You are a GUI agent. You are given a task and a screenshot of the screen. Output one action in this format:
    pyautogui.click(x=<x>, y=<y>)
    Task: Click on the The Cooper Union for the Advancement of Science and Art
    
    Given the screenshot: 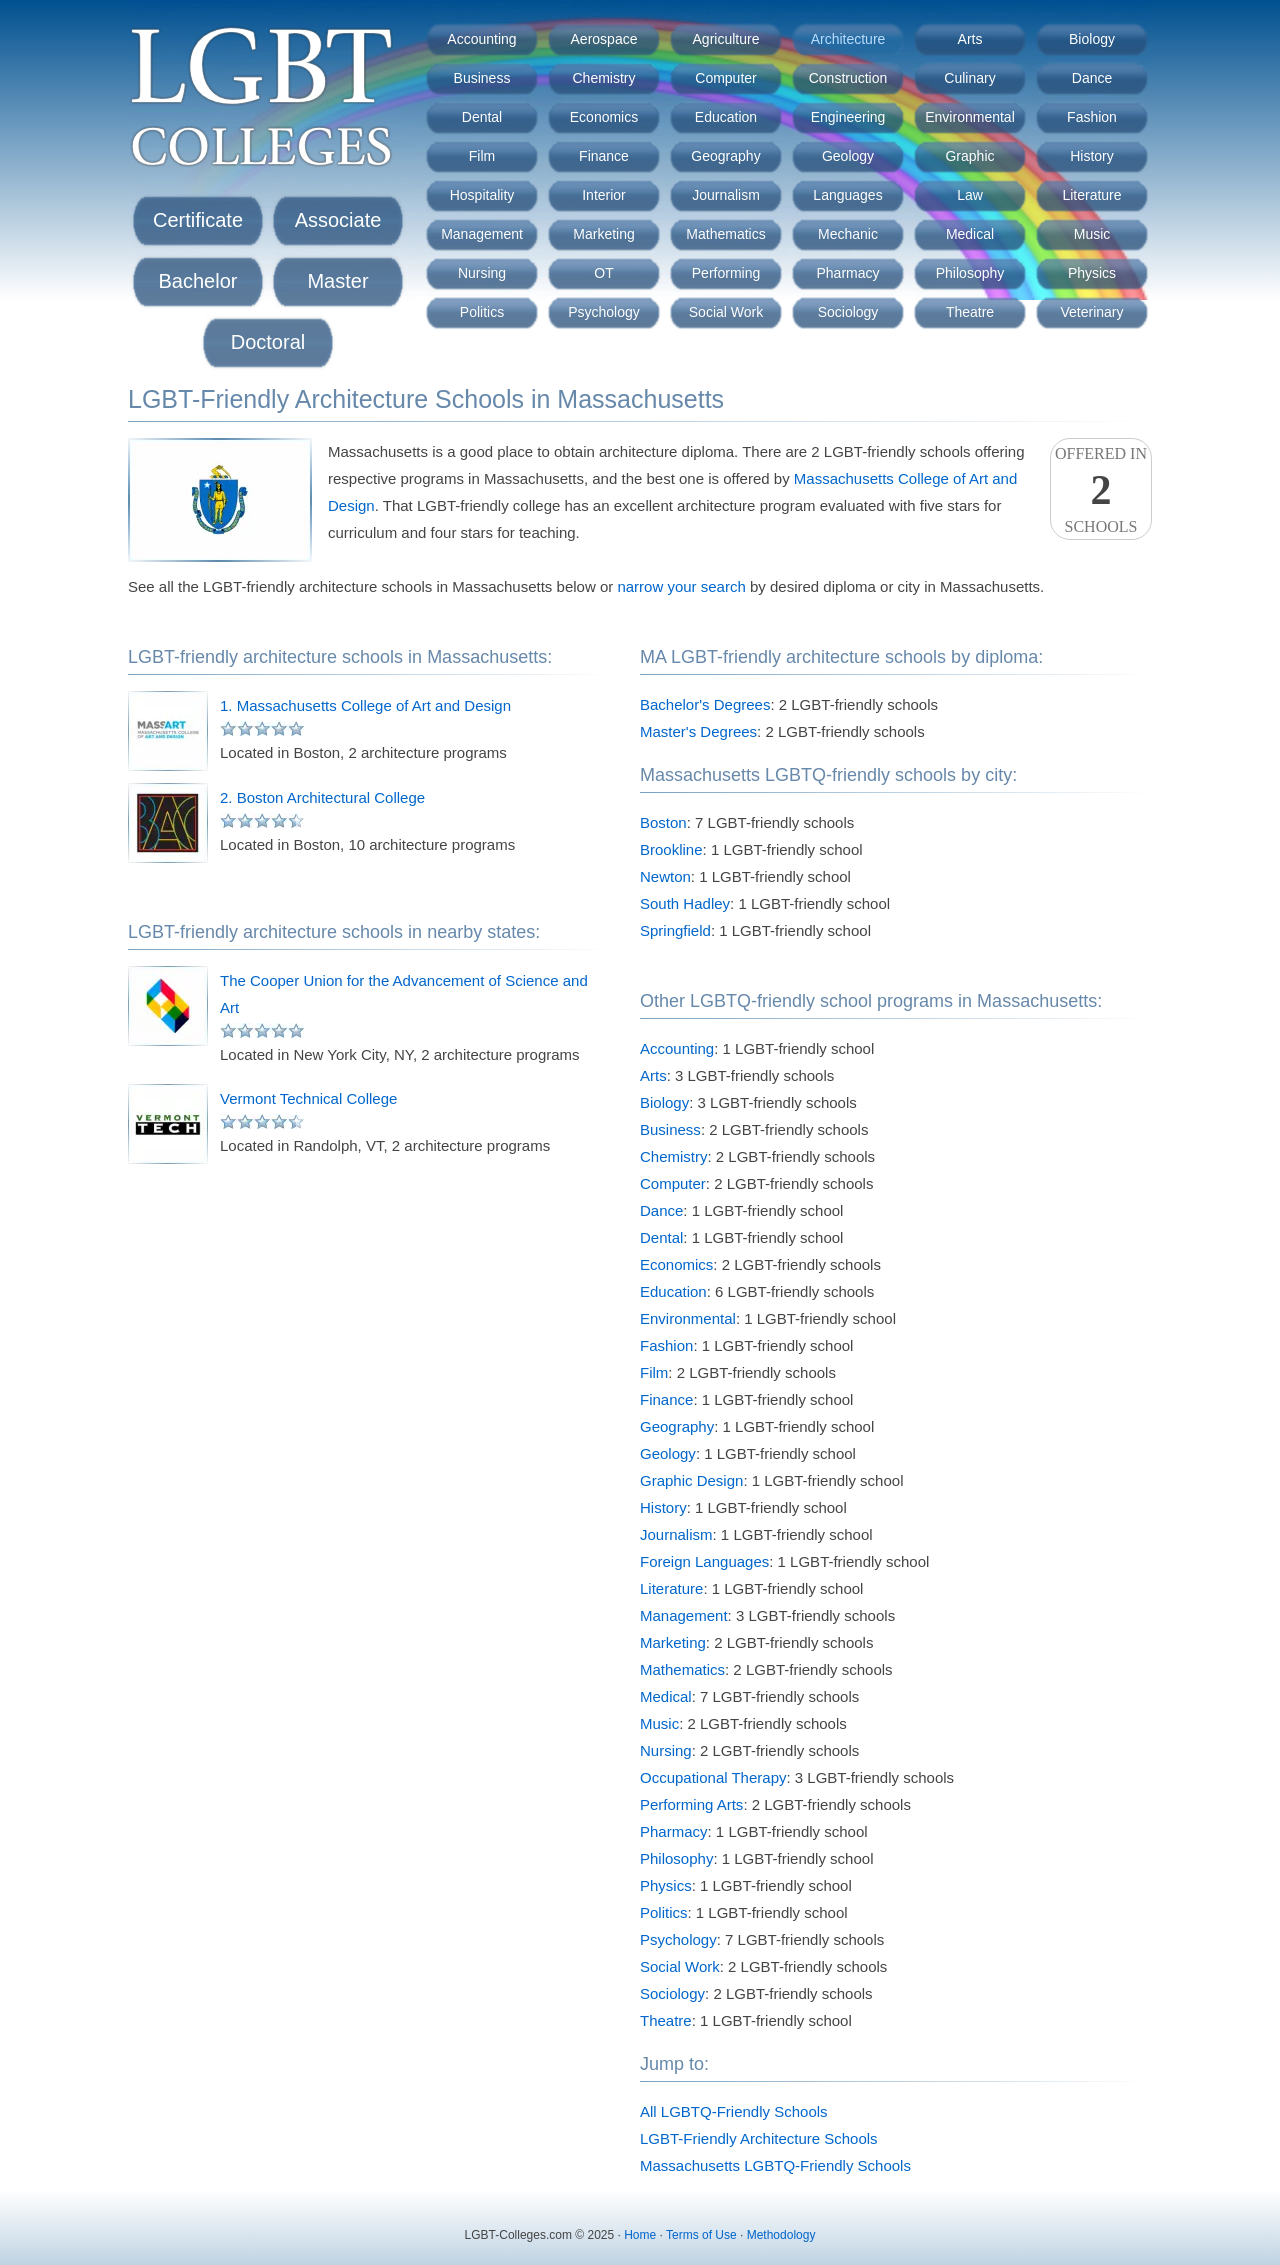 What is the action you would take?
    pyautogui.click(x=404, y=994)
    